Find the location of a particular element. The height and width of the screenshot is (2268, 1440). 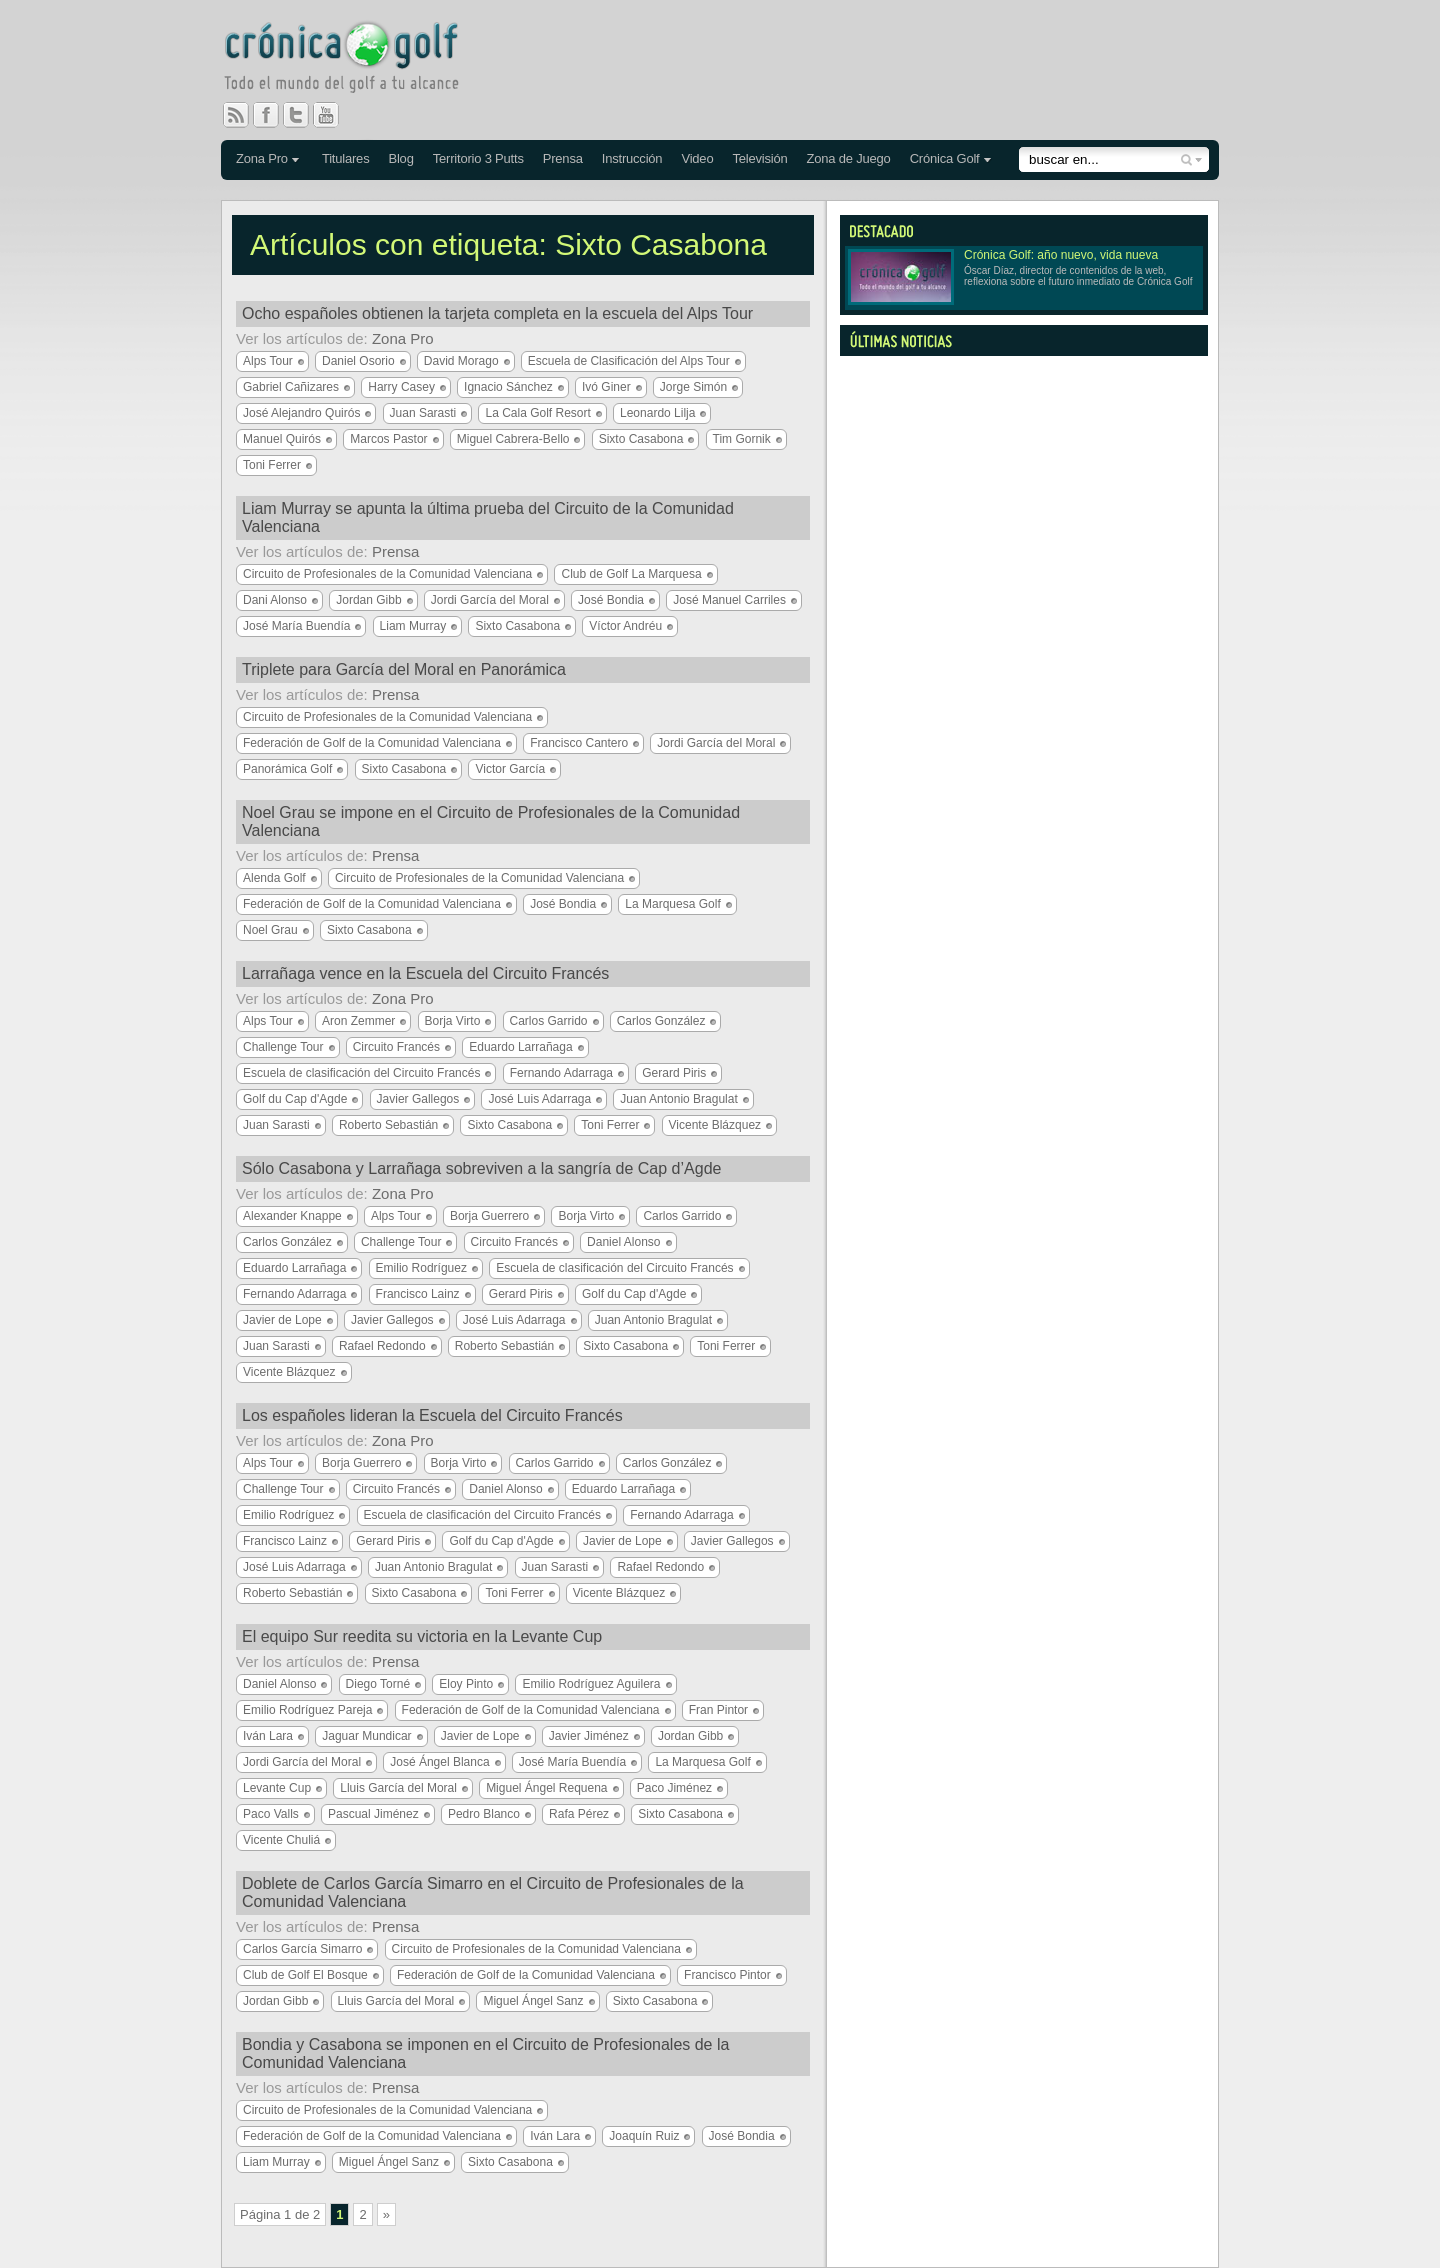

Roberto Sebastián is located at coordinates (388, 1125).